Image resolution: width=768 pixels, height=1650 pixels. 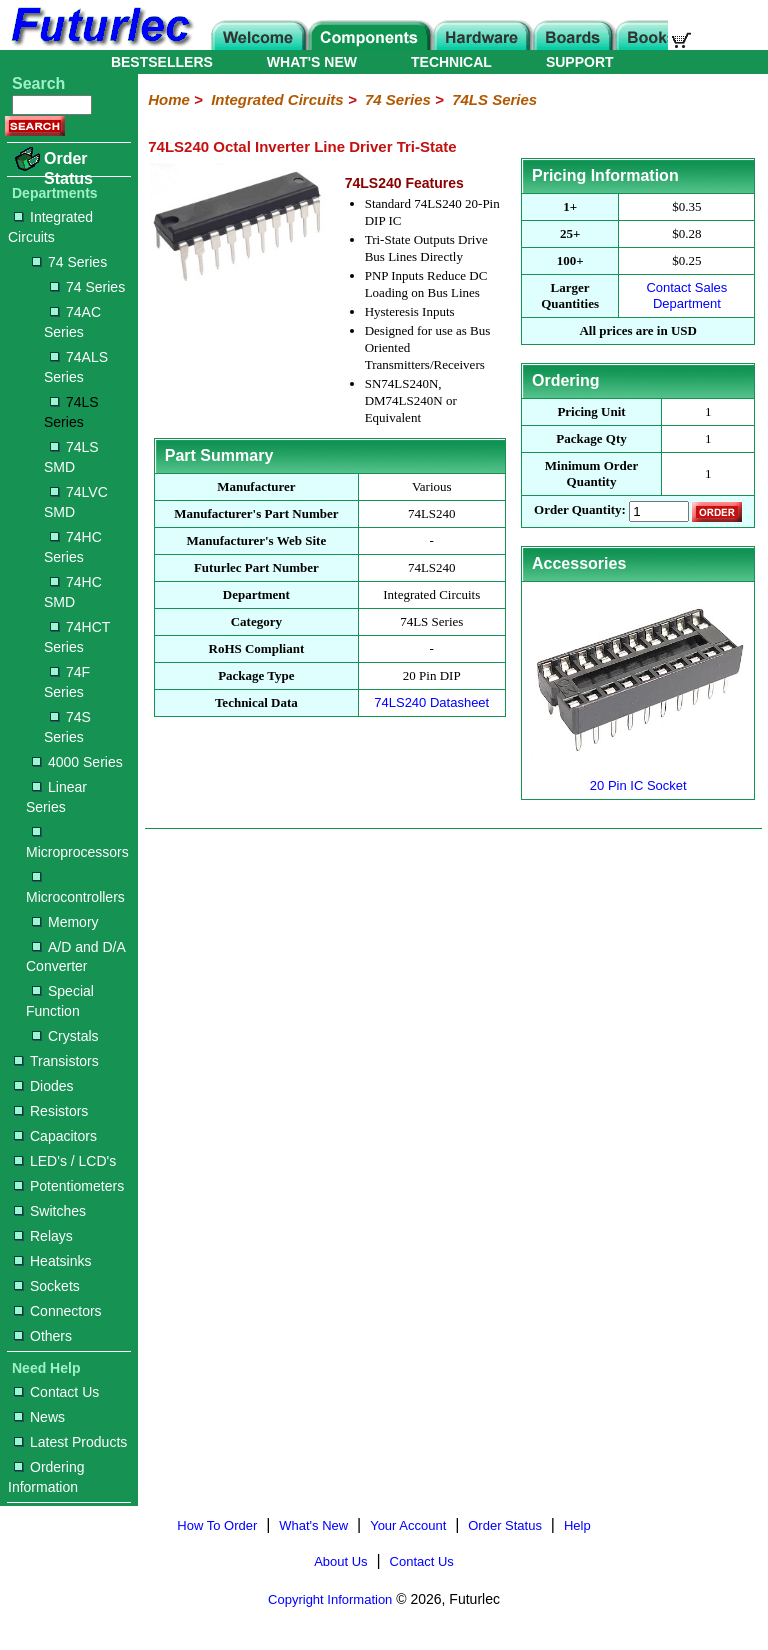 What do you see at coordinates (44, 1086) in the screenshot?
I see `Diodes` at bounding box center [44, 1086].